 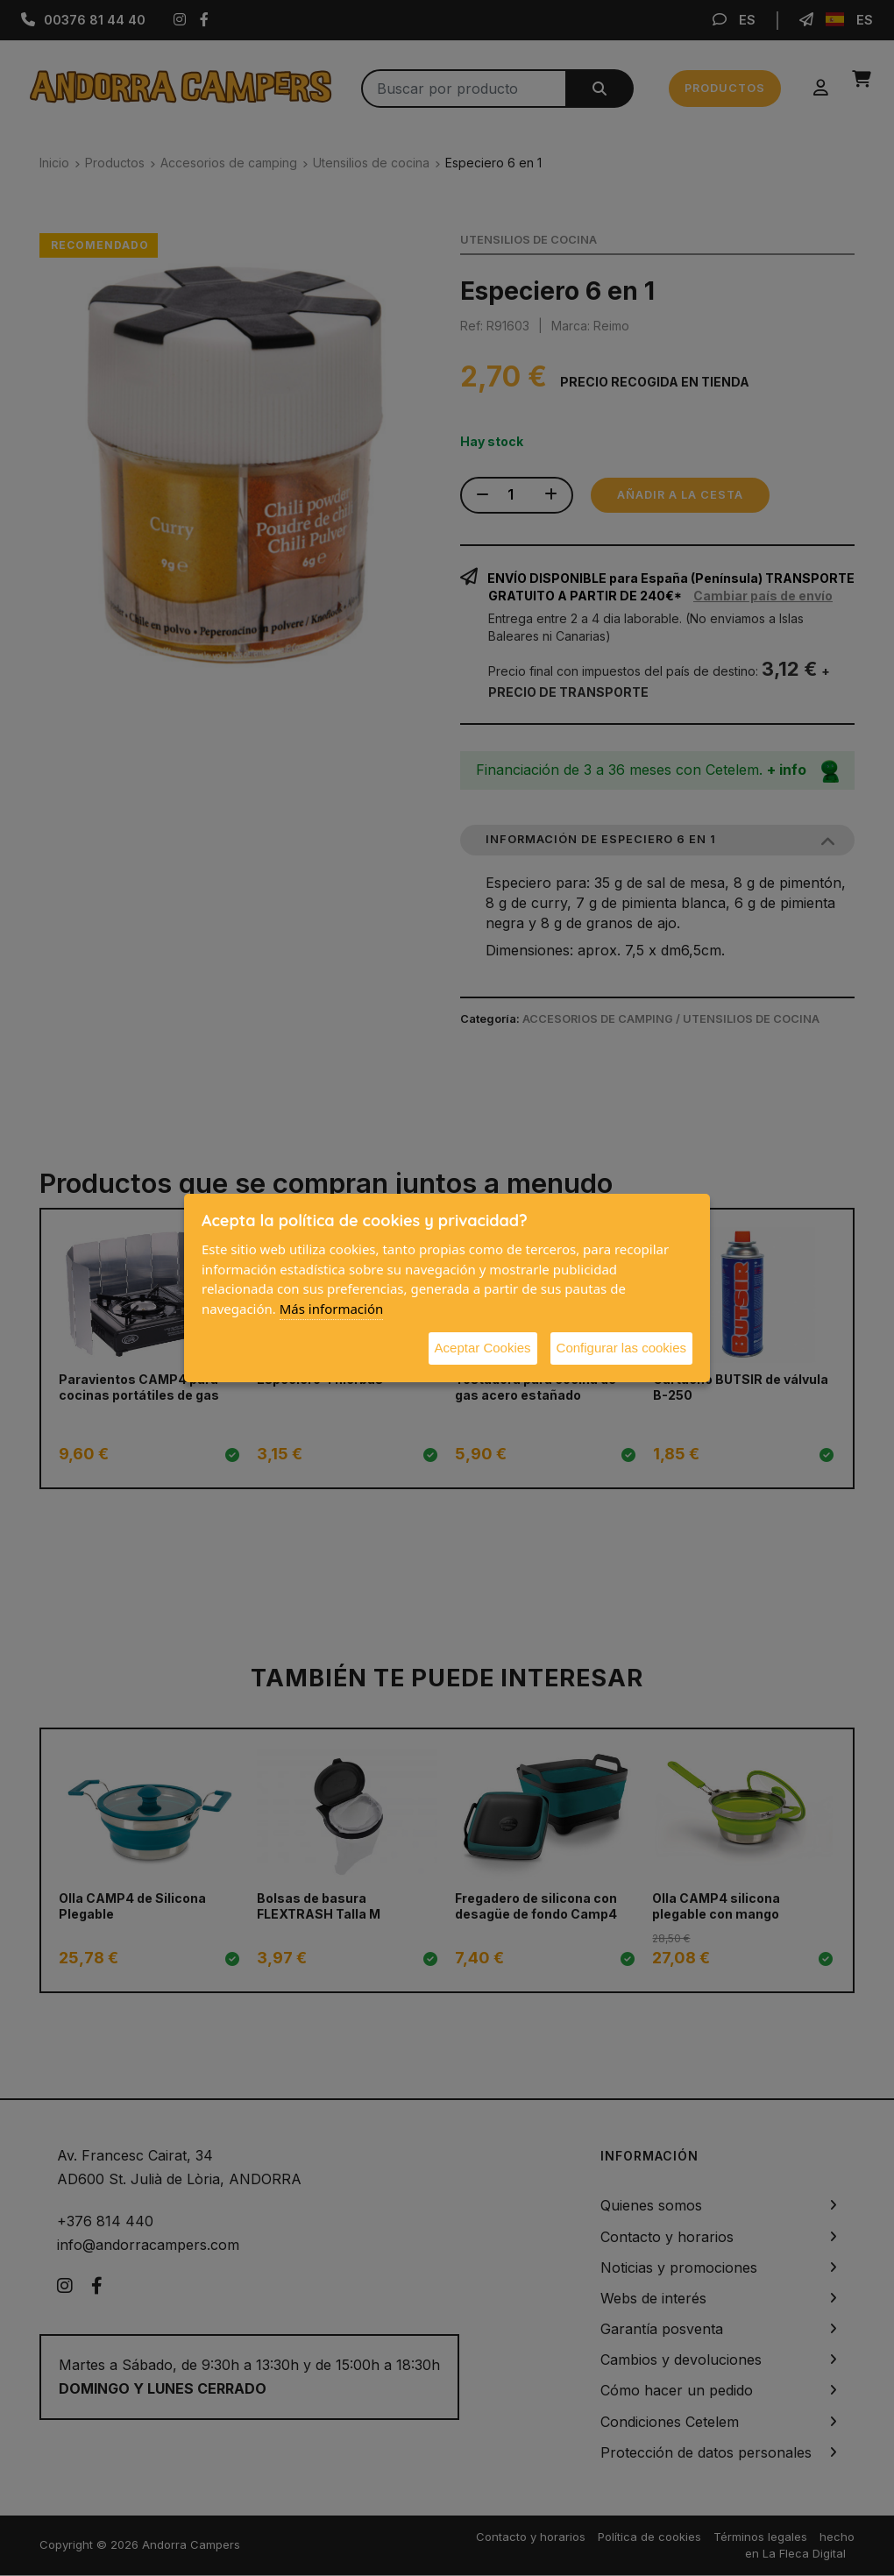 I want to click on Más información, so click(x=332, y=1308).